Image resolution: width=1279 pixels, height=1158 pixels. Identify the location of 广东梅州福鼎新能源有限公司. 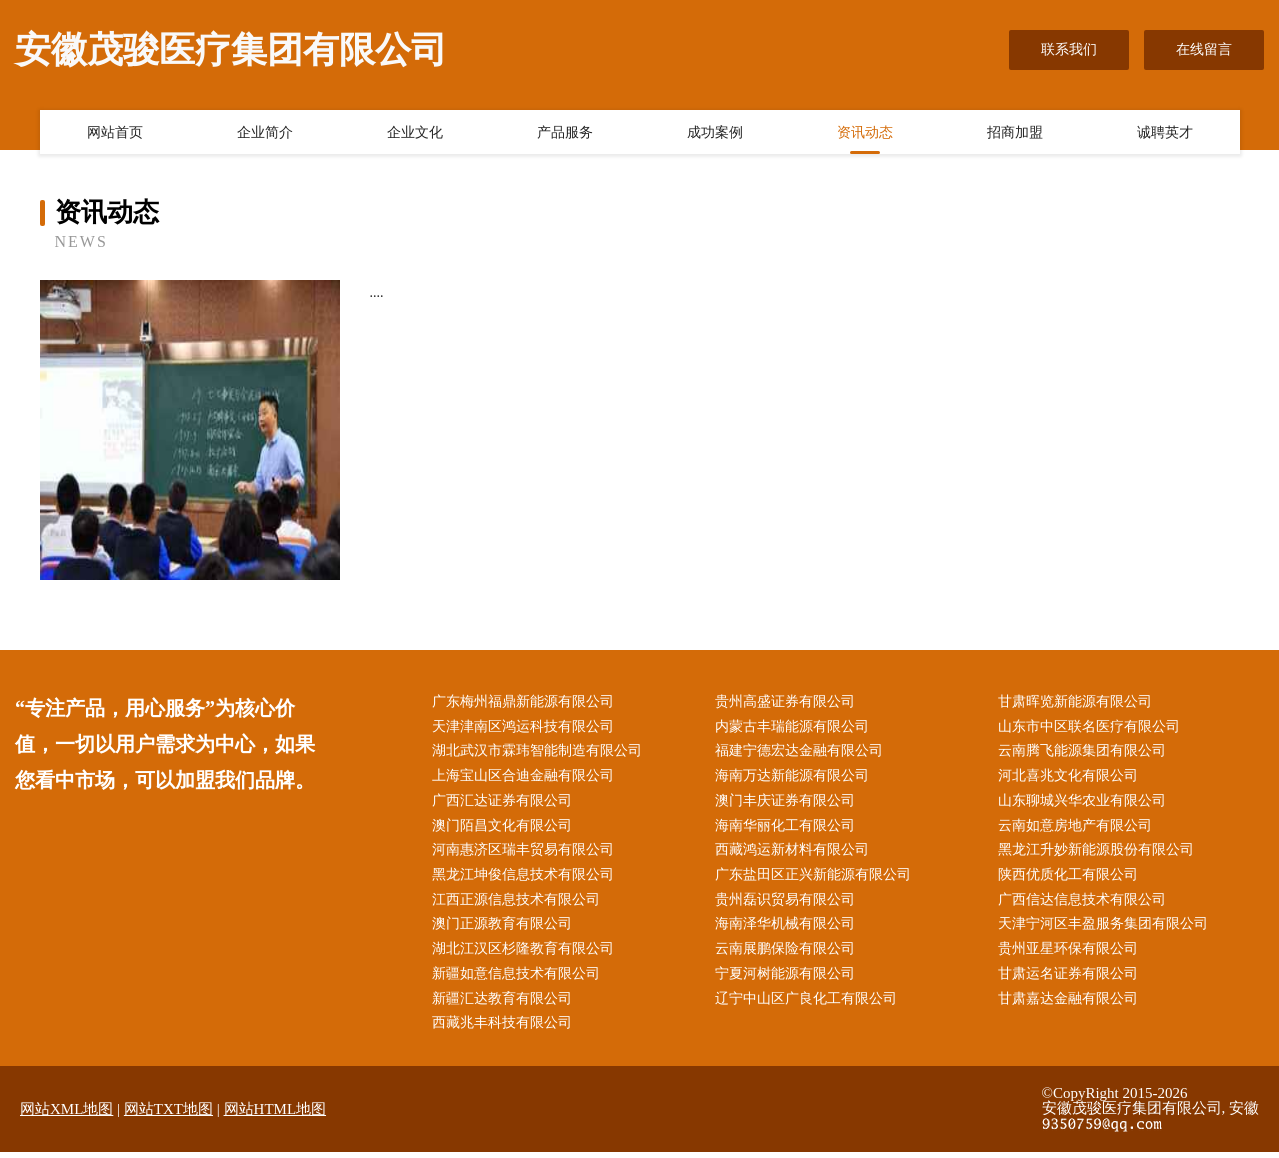
(526, 702).